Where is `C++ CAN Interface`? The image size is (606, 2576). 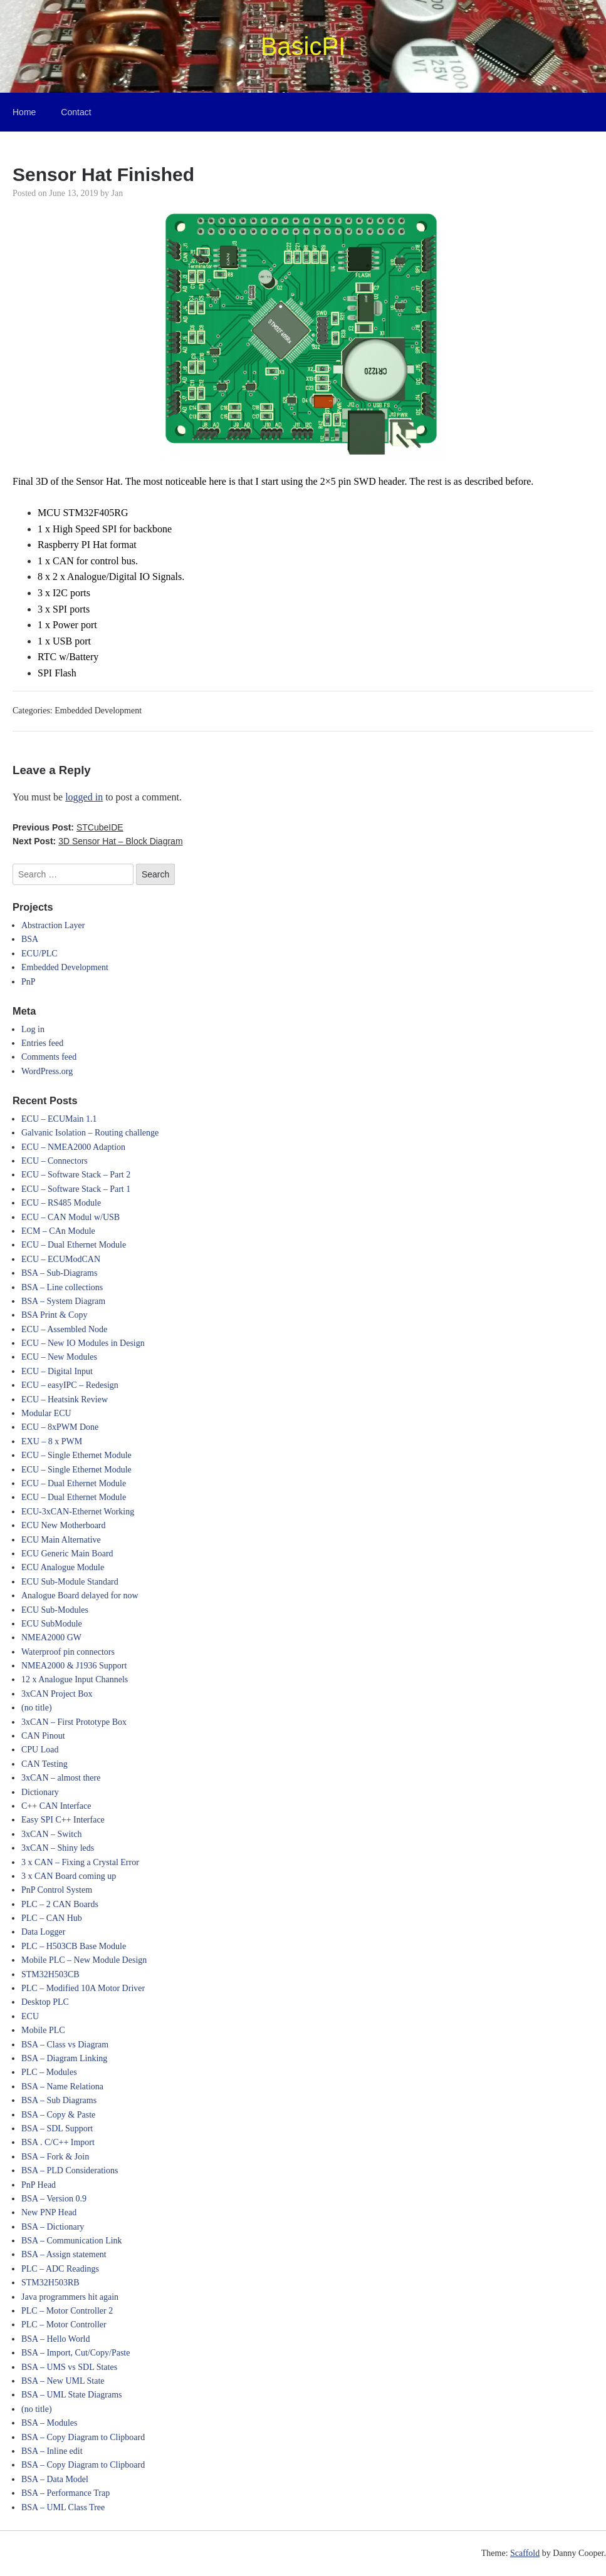 C++ CAN Interface is located at coordinates (56, 1806).